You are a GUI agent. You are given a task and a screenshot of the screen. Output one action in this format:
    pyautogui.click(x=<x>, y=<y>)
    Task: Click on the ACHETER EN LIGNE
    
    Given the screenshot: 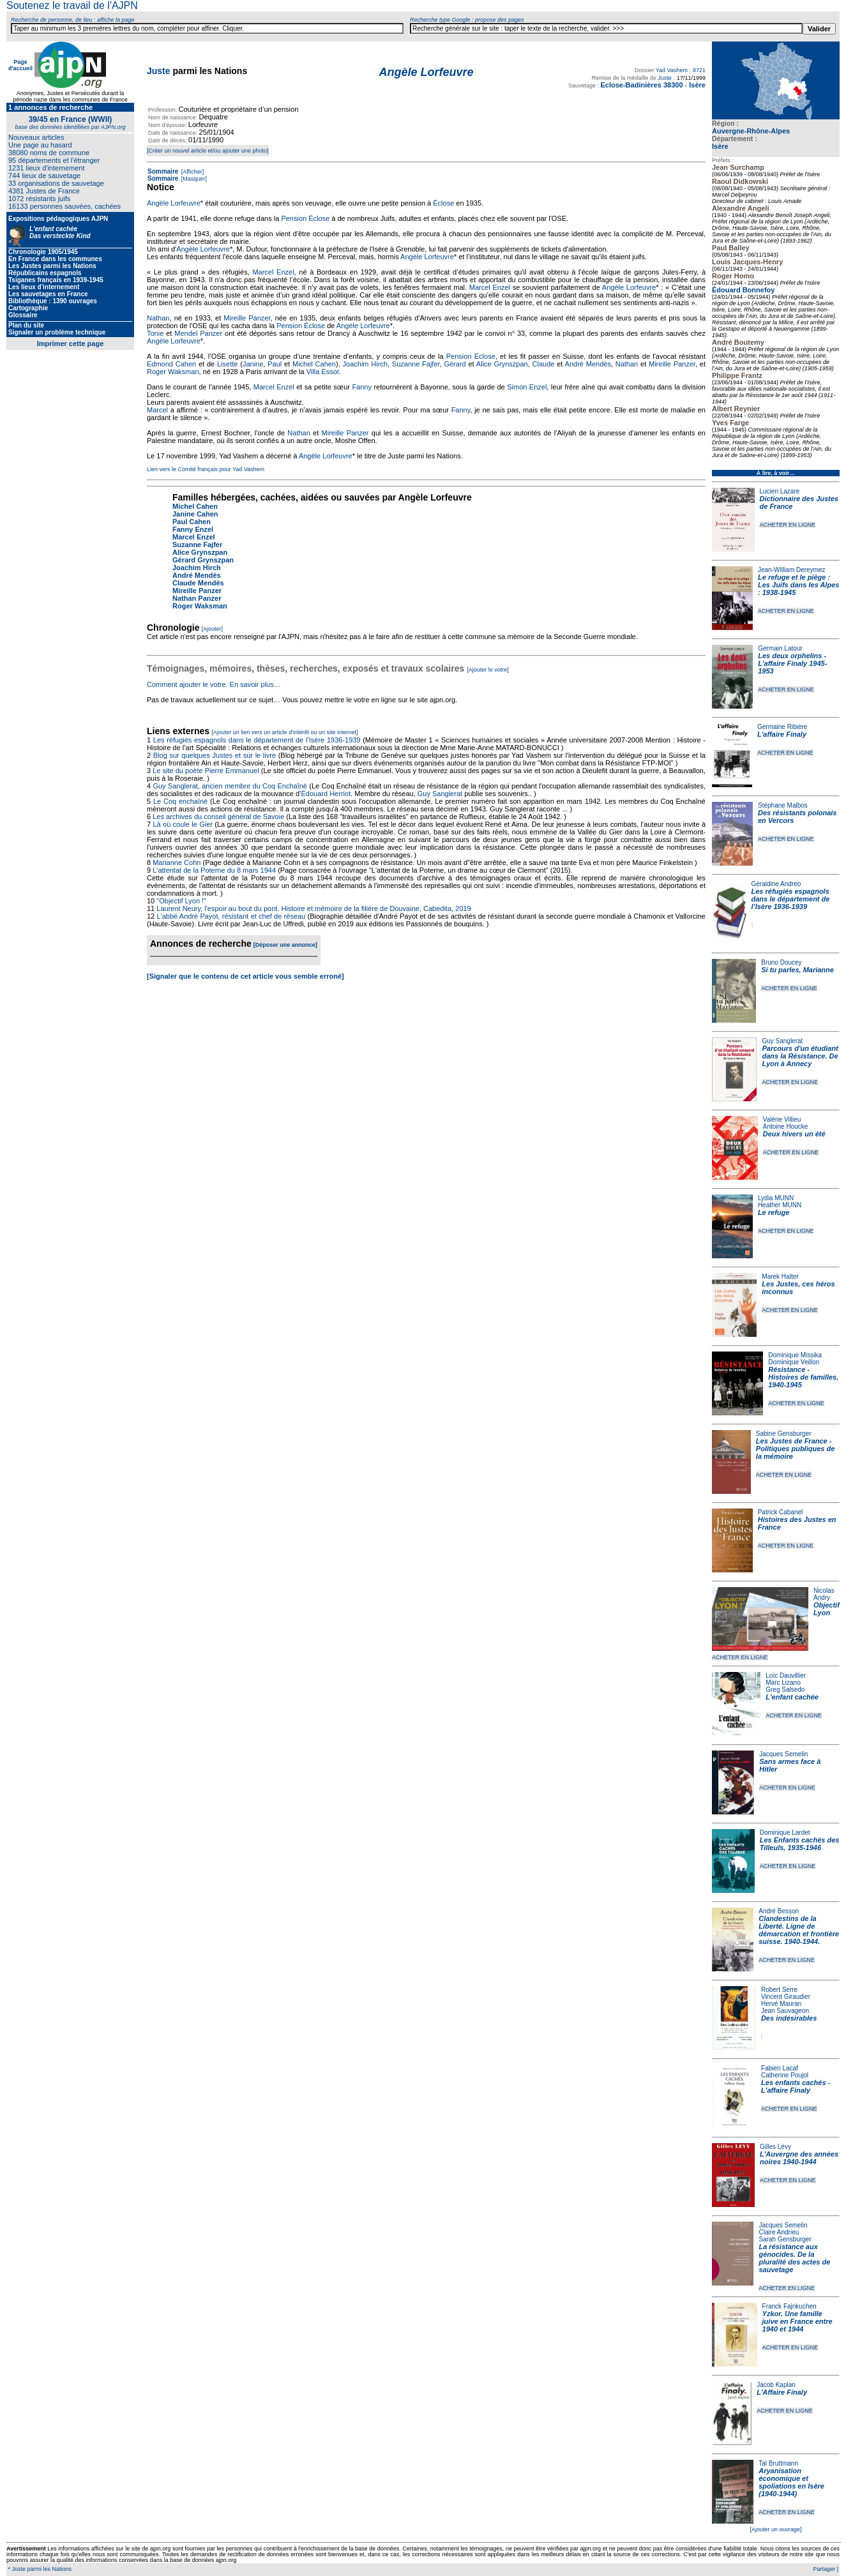 What is the action you would take?
    pyautogui.click(x=788, y=525)
    